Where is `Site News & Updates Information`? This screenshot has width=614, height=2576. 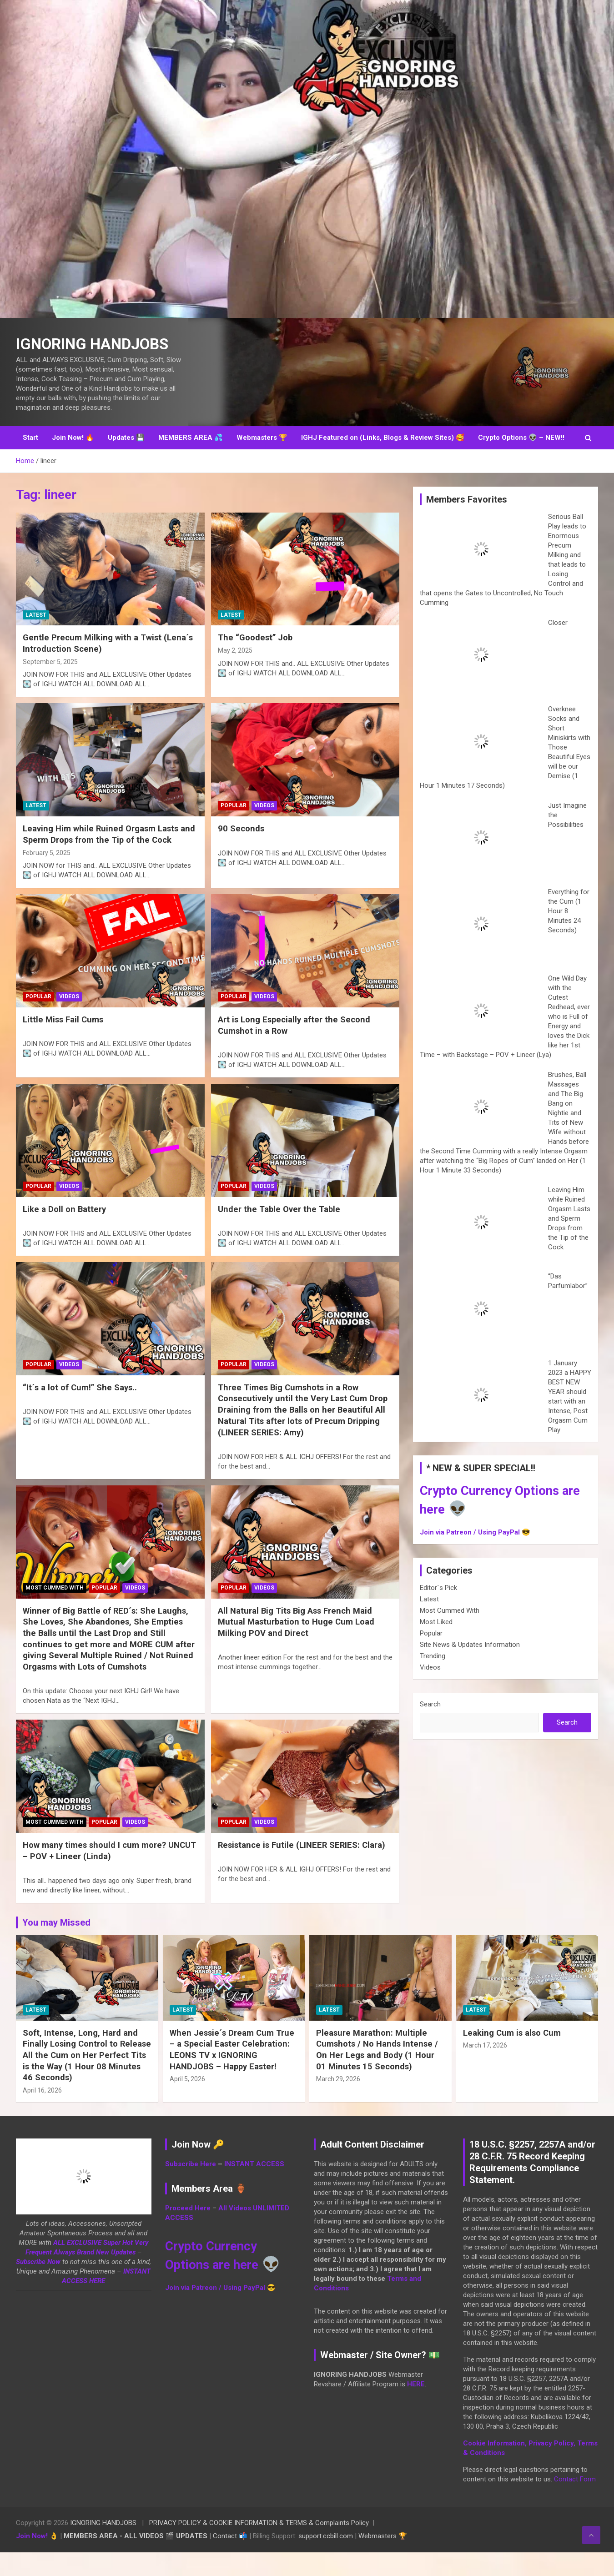
Site News & Updates Information is located at coordinates (470, 1668).